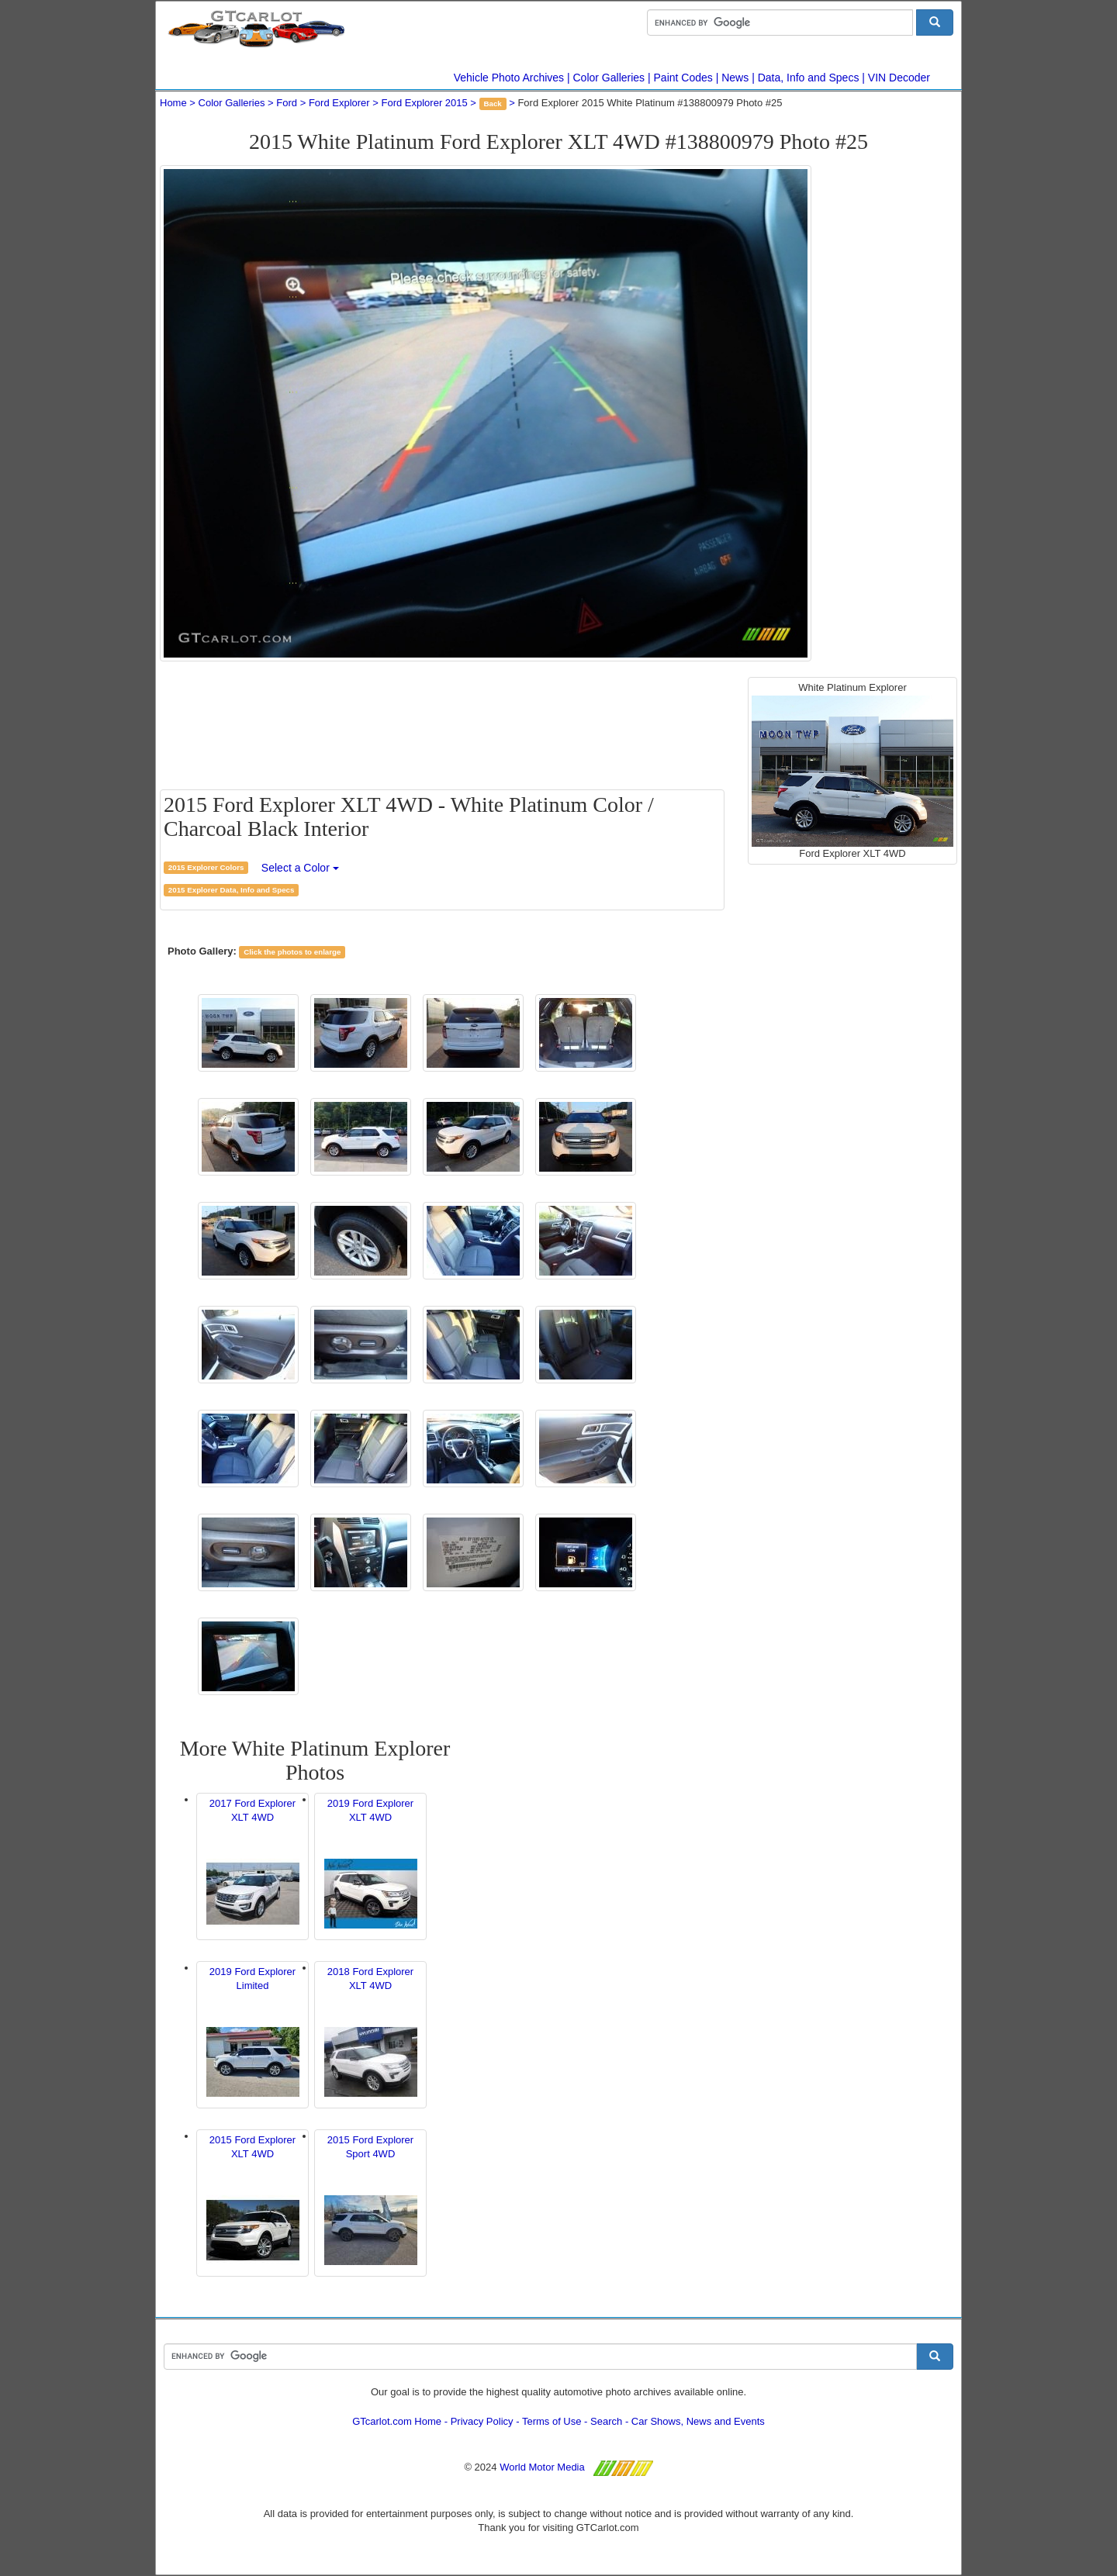  I want to click on Search, so click(606, 2421).